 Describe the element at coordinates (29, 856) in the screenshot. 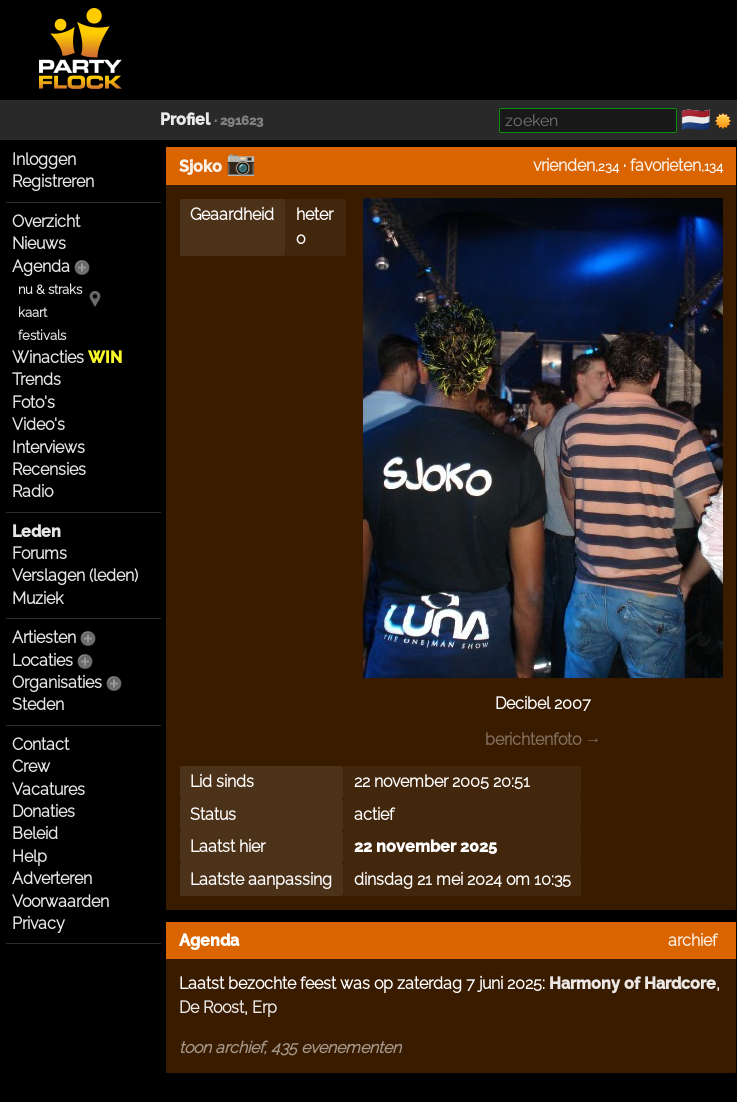

I see `Help` at that location.